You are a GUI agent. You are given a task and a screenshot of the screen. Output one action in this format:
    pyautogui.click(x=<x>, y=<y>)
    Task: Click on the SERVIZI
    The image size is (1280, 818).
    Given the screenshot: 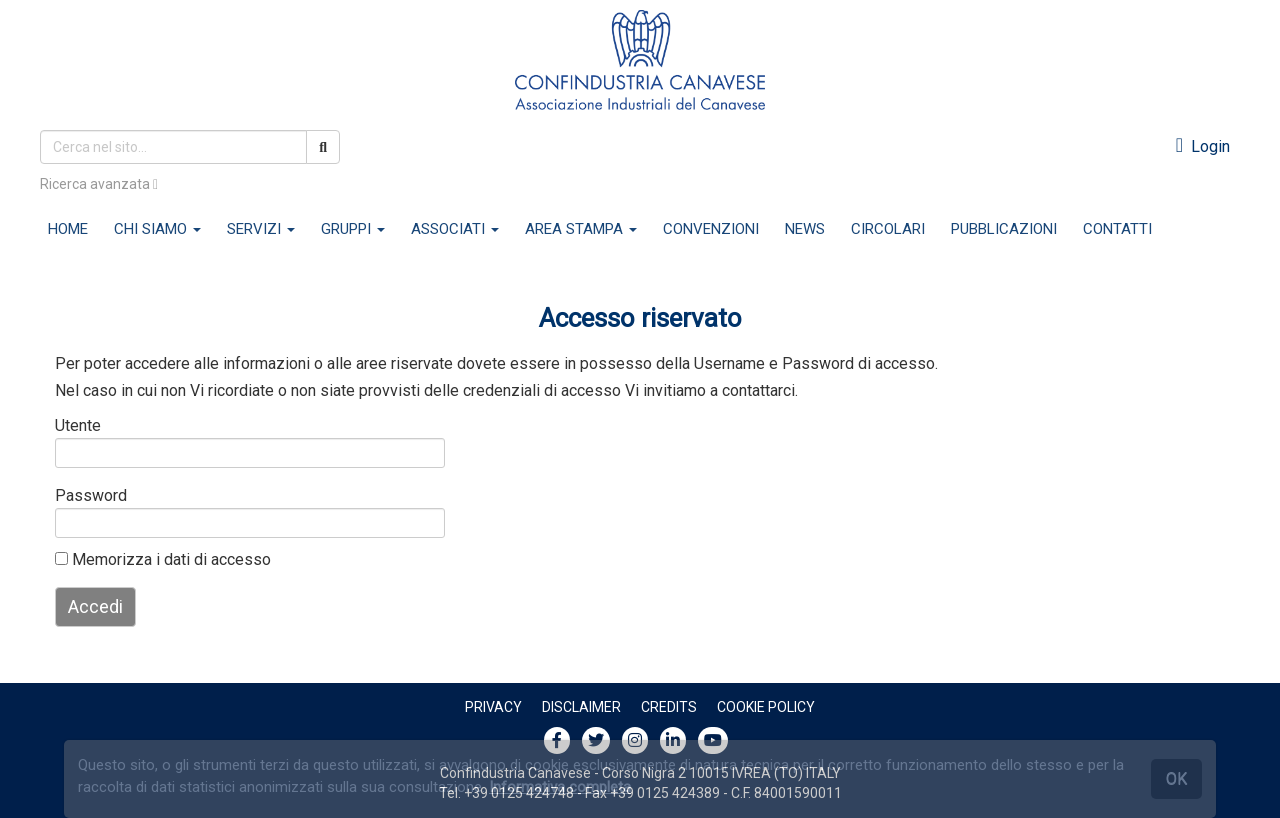 What is the action you would take?
    pyautogui.click(x=261, y=229)
    